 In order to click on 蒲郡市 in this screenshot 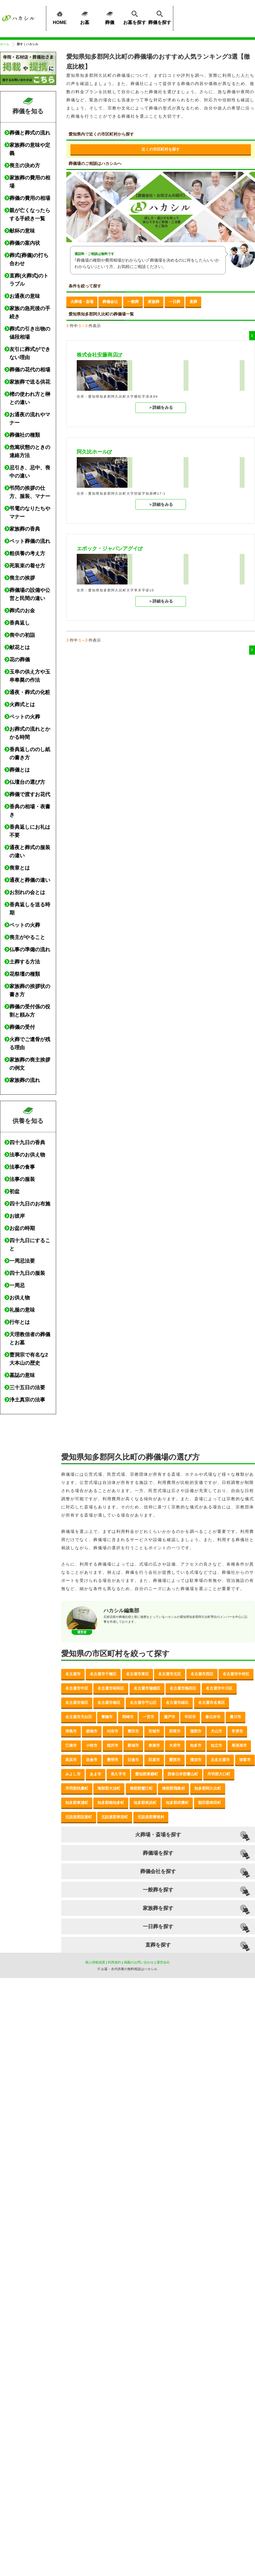, I will do `click(195, 1731)`.